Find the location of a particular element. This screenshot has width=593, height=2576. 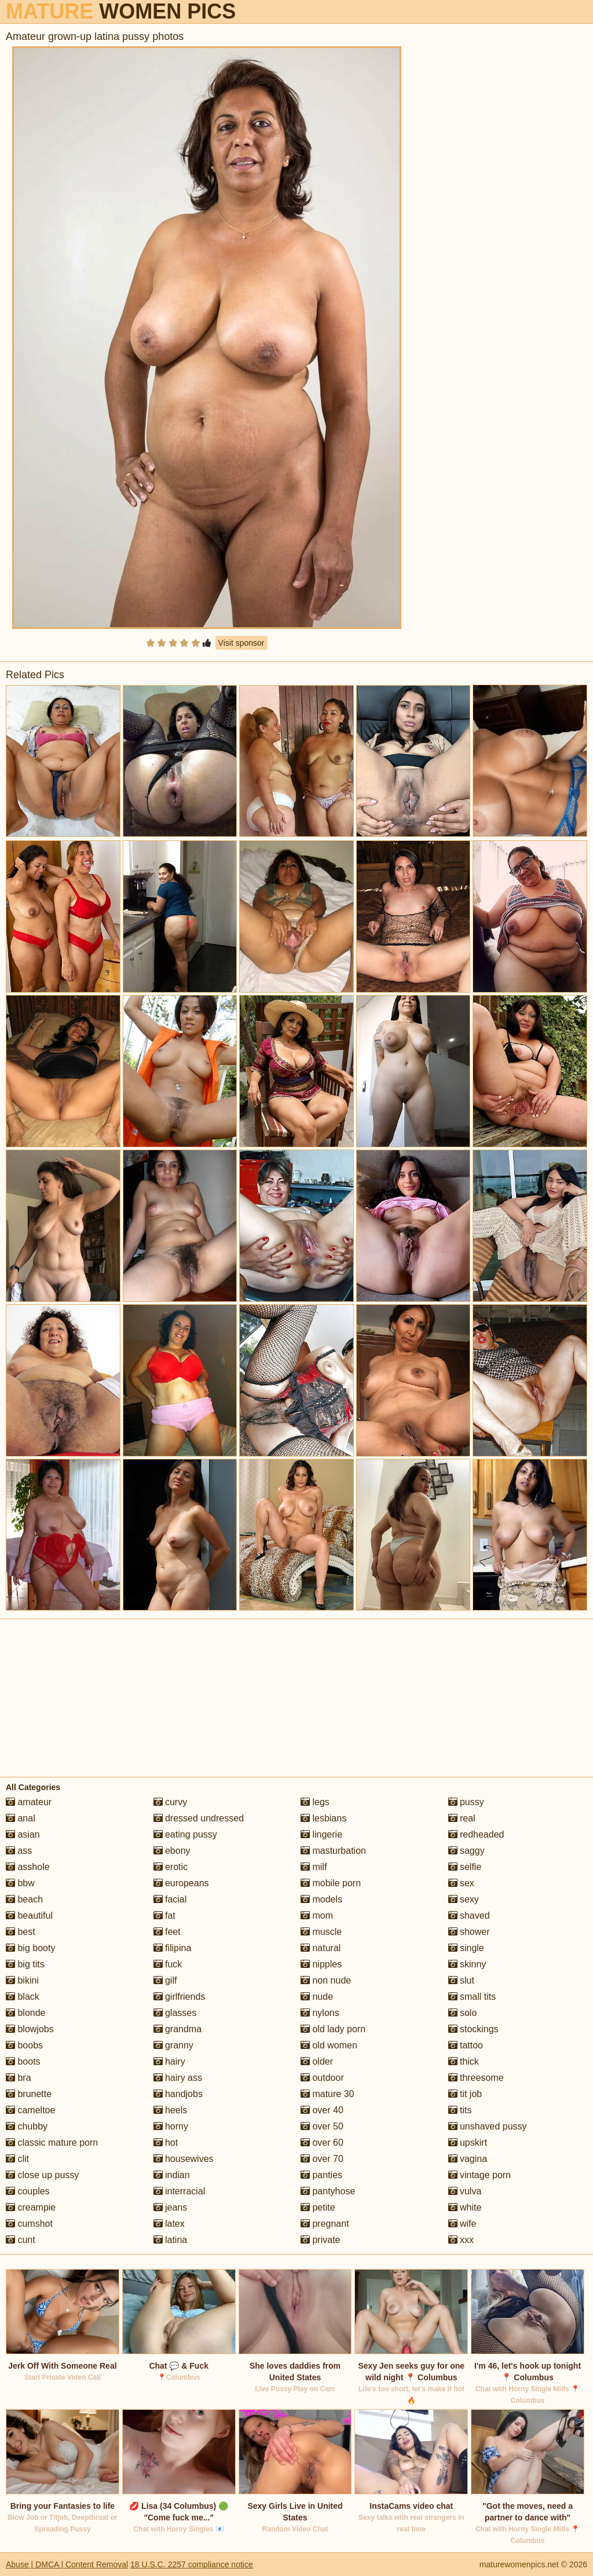

models is located at coordinates (321, 1899).